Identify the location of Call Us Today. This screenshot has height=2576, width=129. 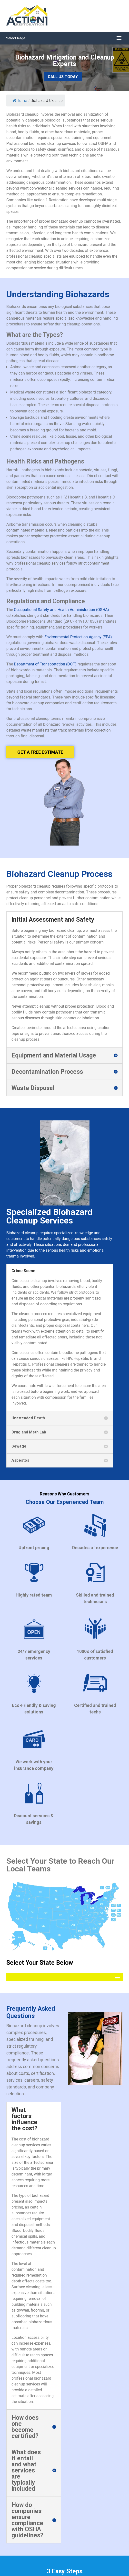
(63, 76).